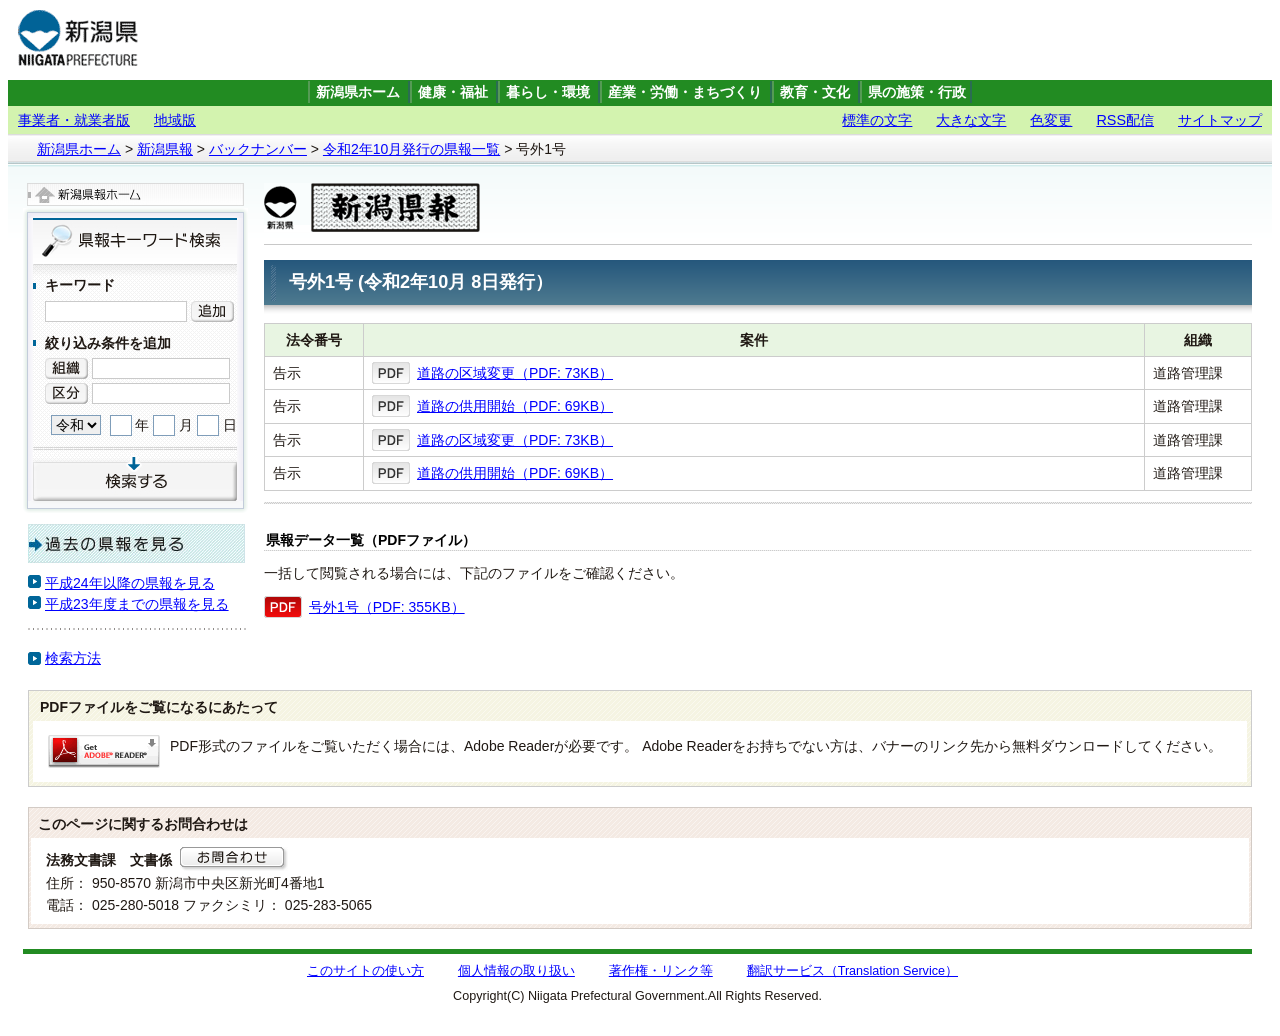 Image resolution: width=1280 pixels, height=1036 pixels. I want to click on 翻訳サービス（Translation Service）, so click(852, 971).